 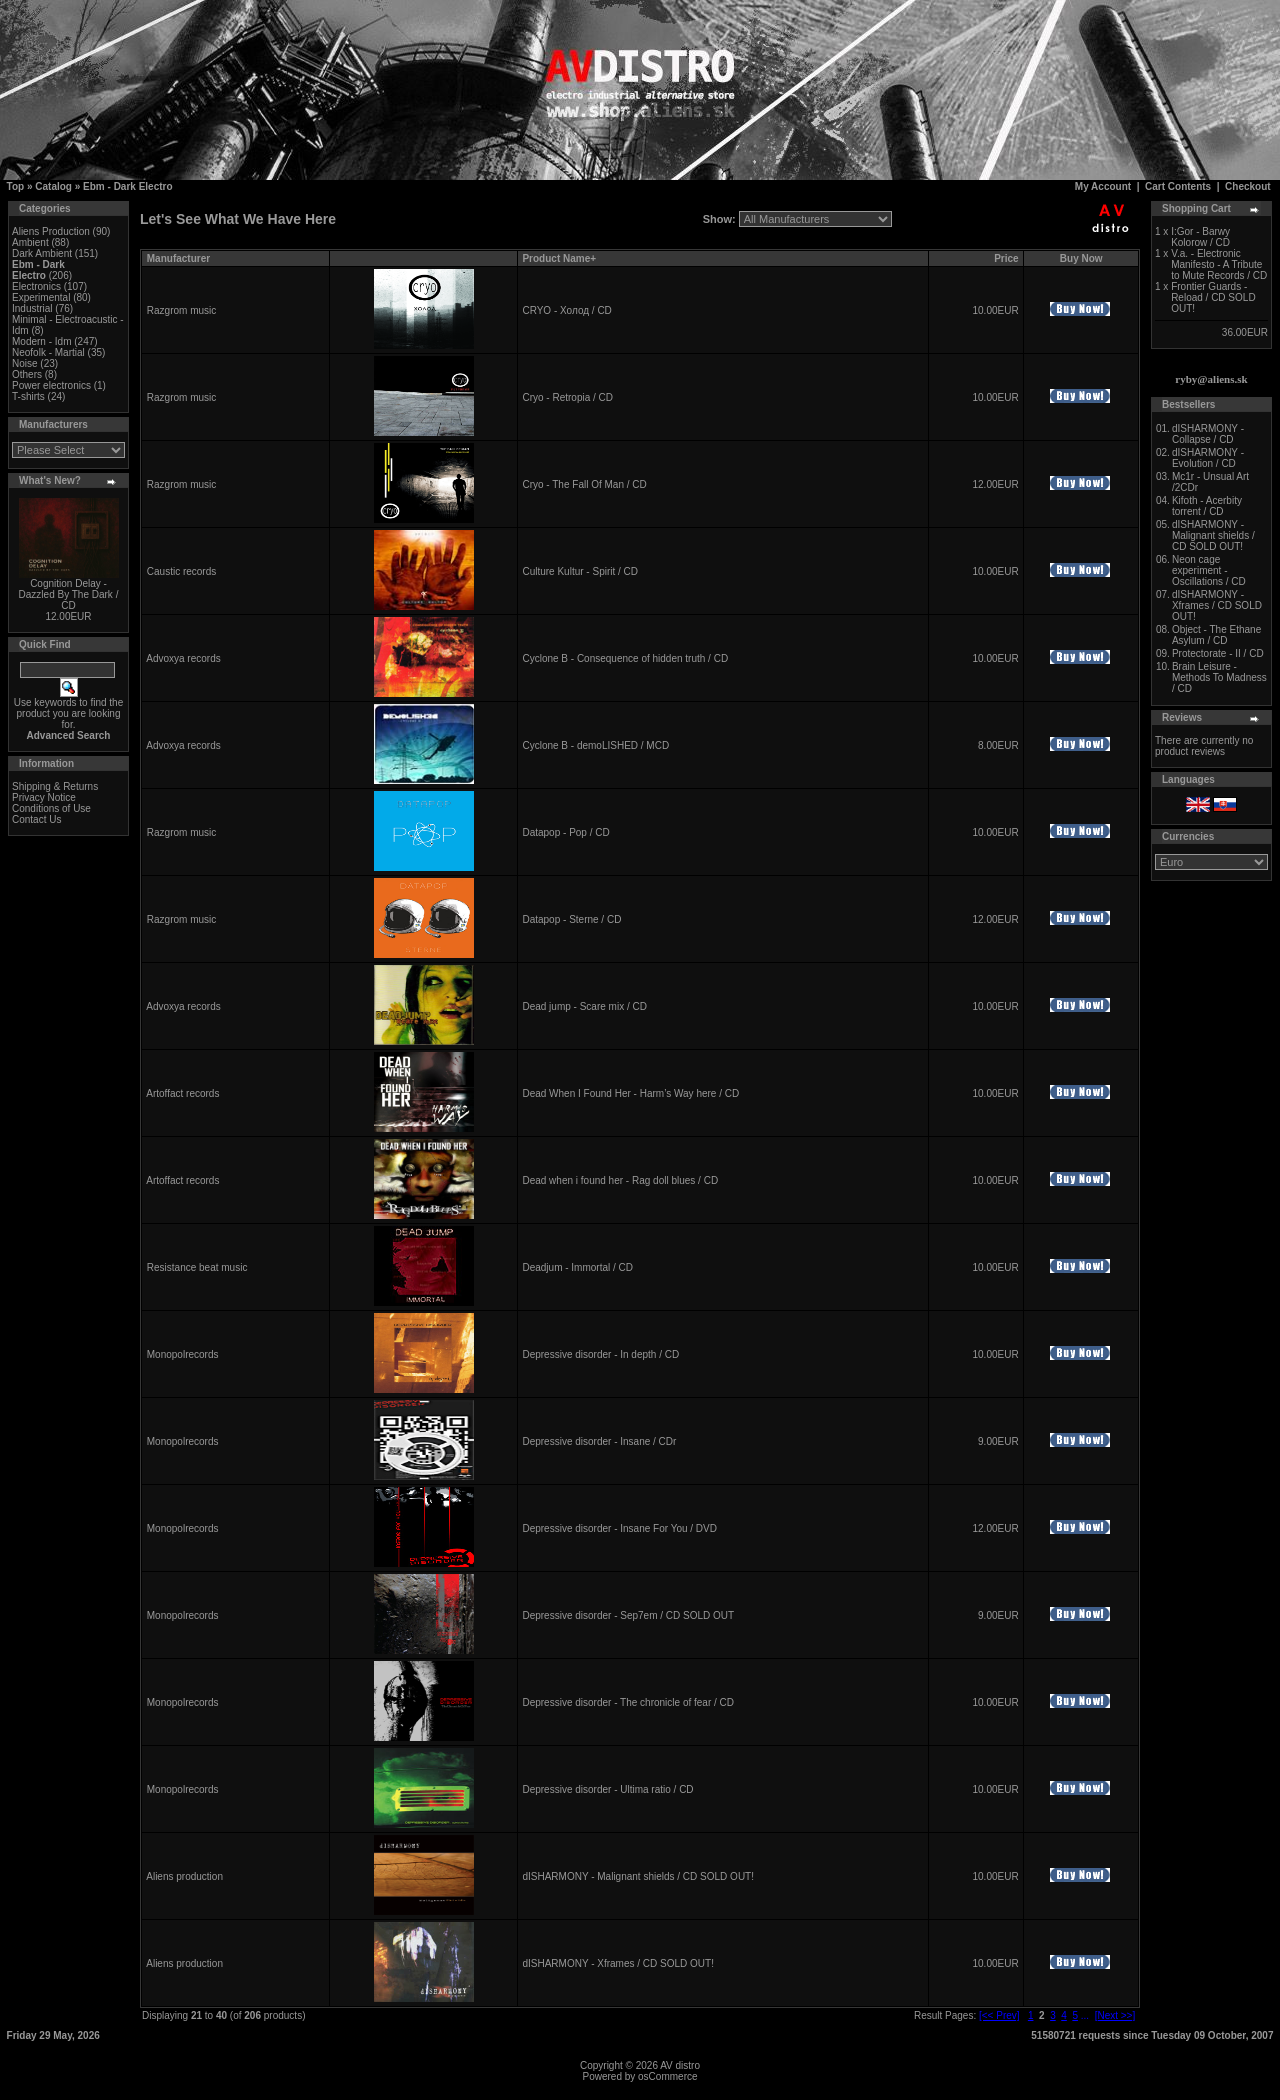 I want to click on Power electronics, so click(x=51, y=385).